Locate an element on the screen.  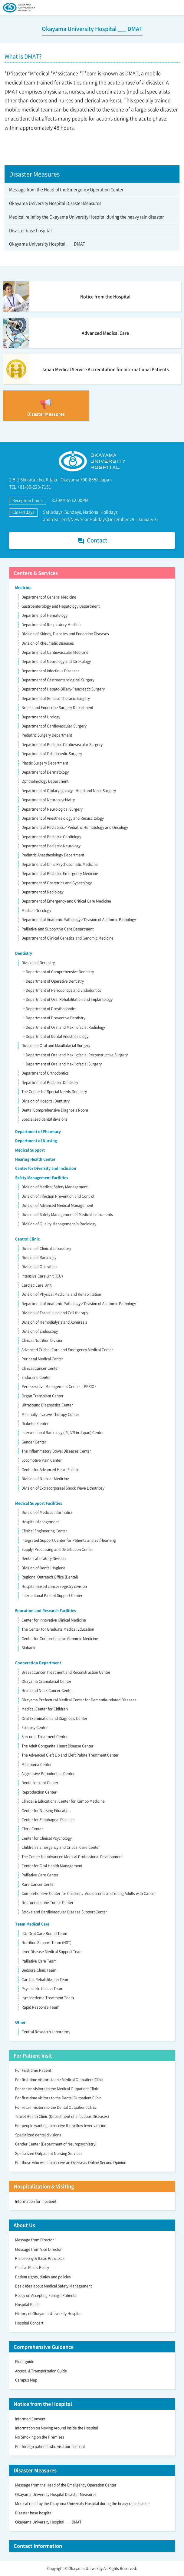
Dental Laboratory Division is located at coordinates (43, 1558).